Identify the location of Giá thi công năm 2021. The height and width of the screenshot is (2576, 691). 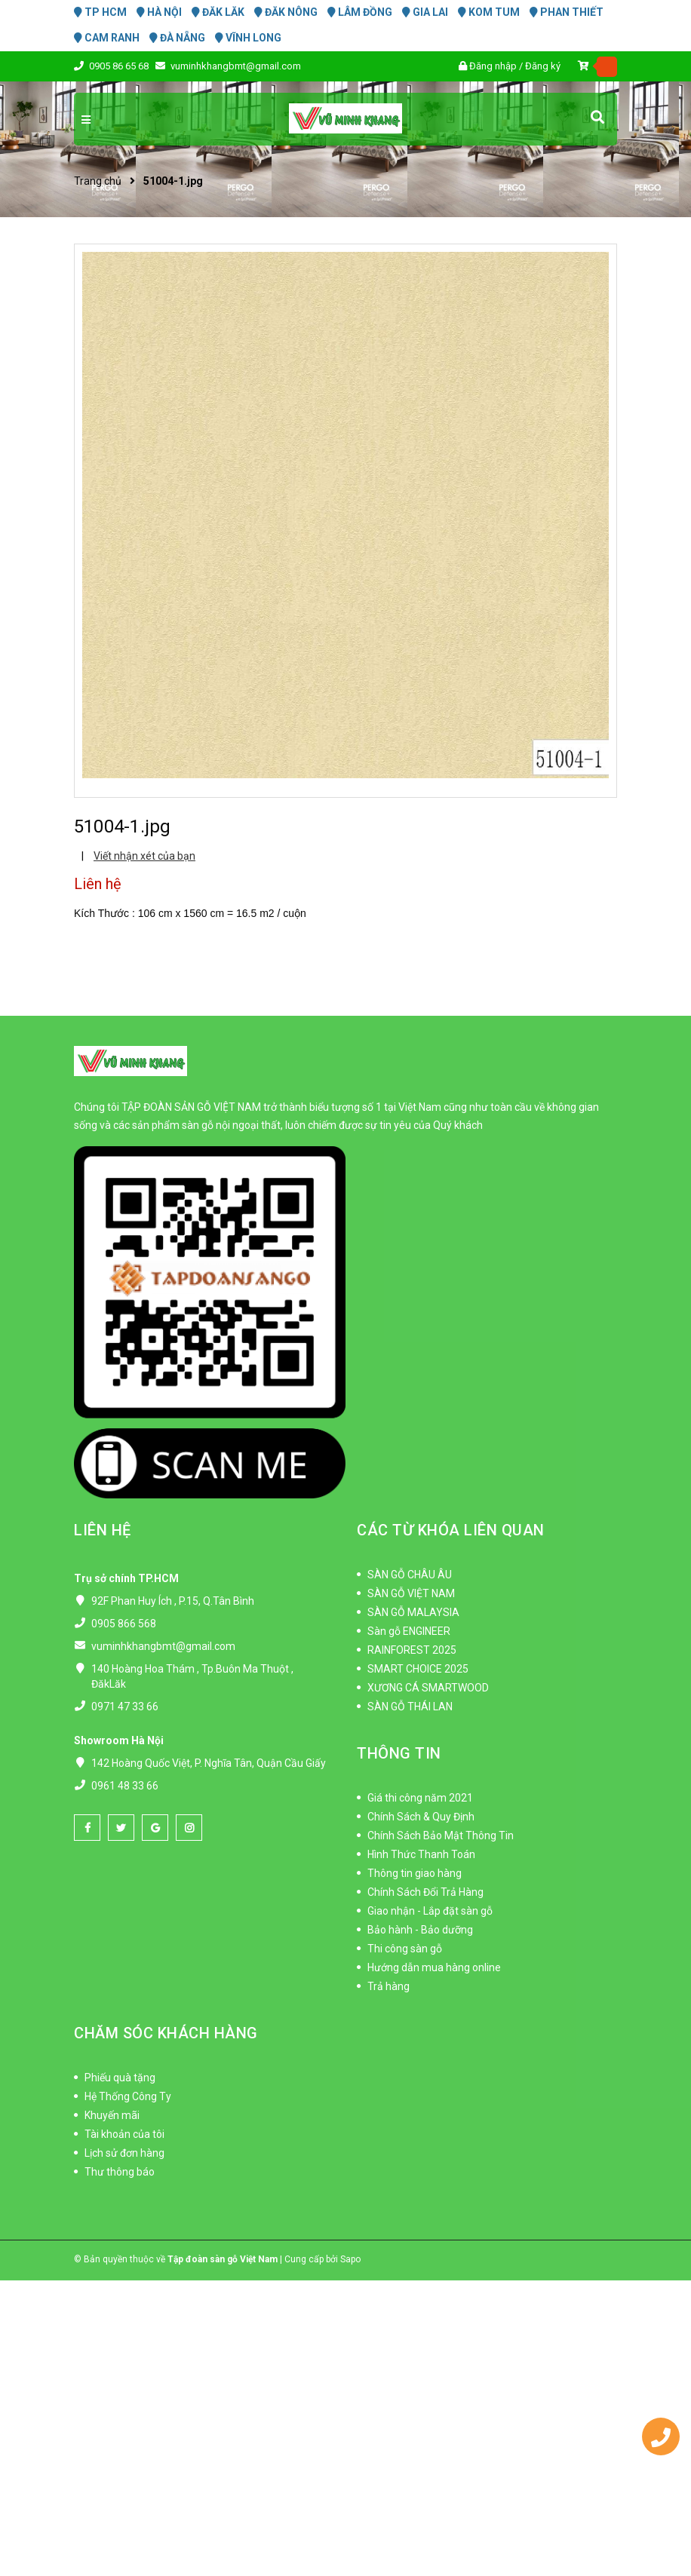
(420, 1798).